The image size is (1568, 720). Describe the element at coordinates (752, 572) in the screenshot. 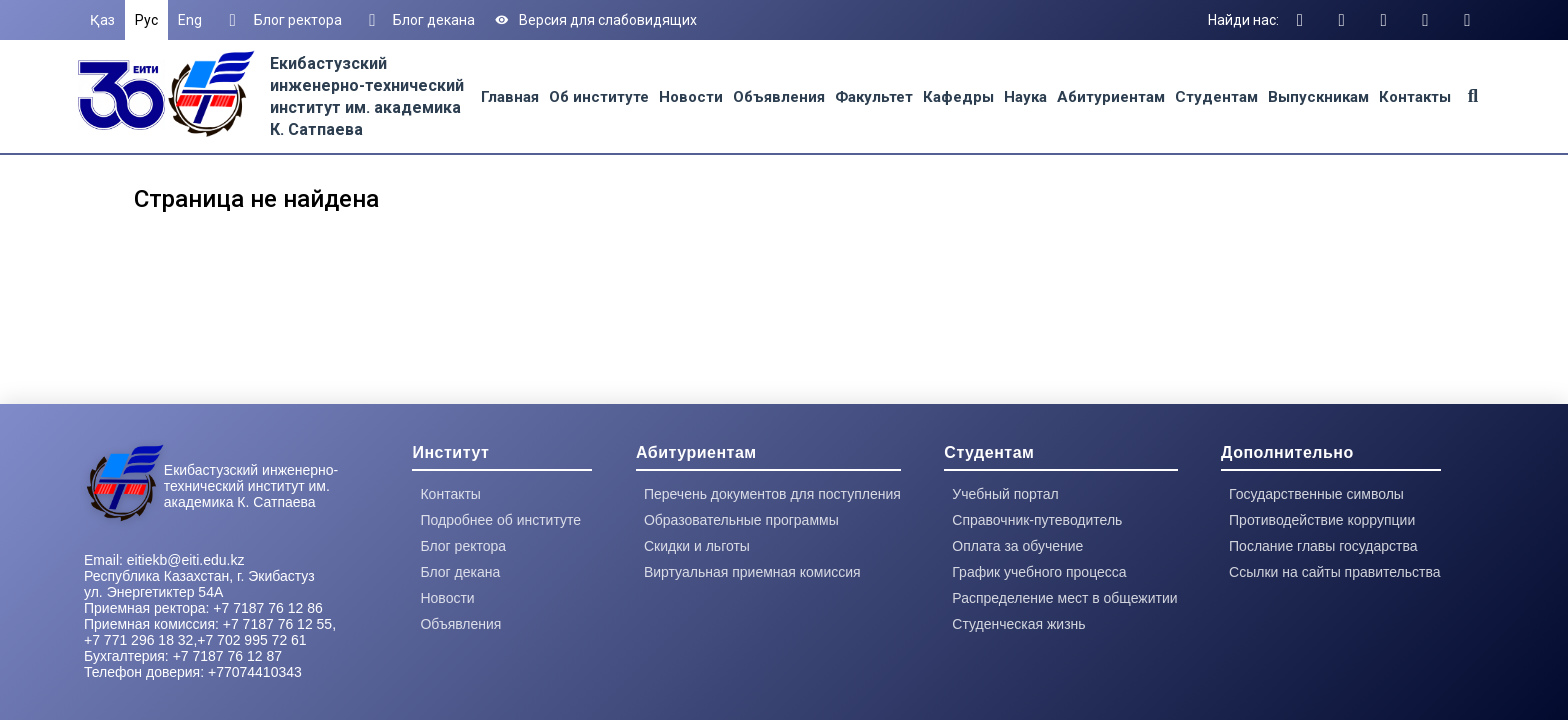

I see `Виртуальная приемная комиссия` at that location.